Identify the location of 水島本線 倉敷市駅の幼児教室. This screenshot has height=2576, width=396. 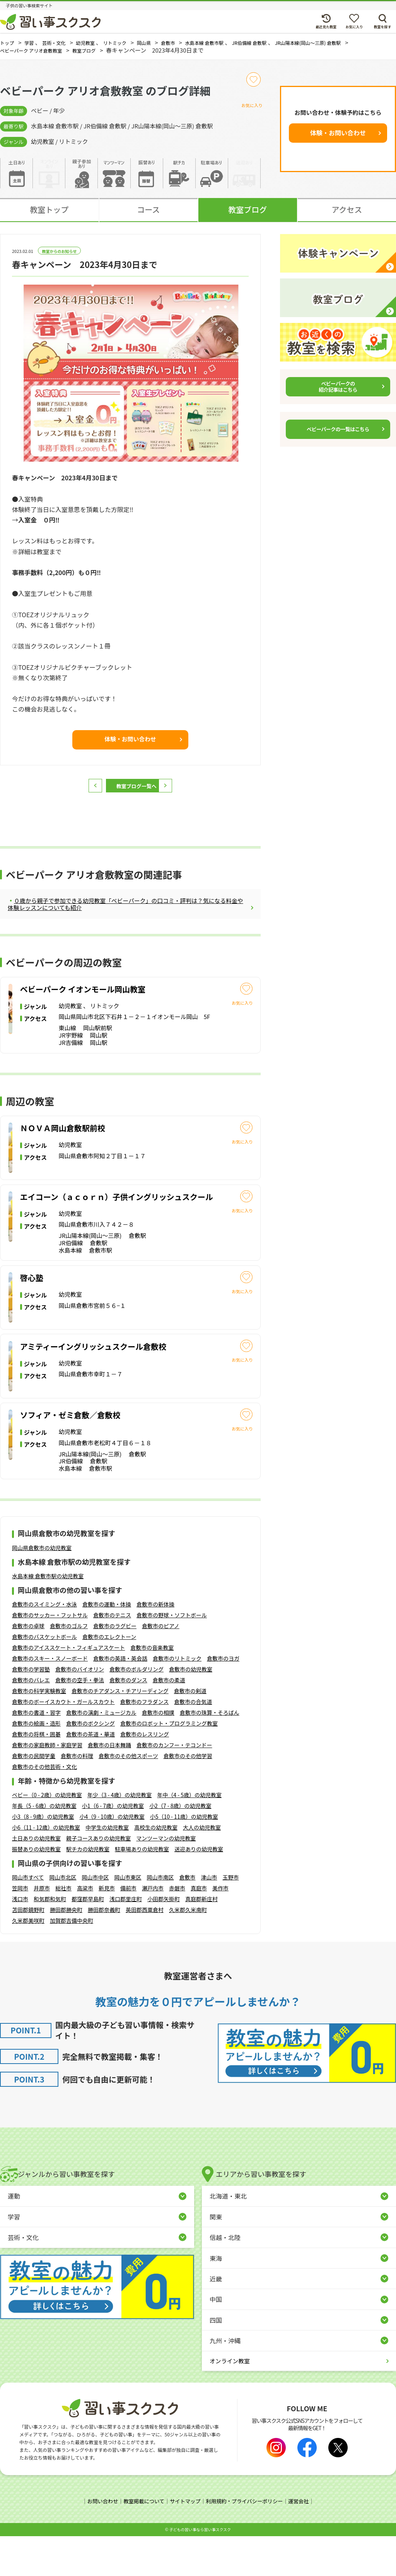
(48, 1616).